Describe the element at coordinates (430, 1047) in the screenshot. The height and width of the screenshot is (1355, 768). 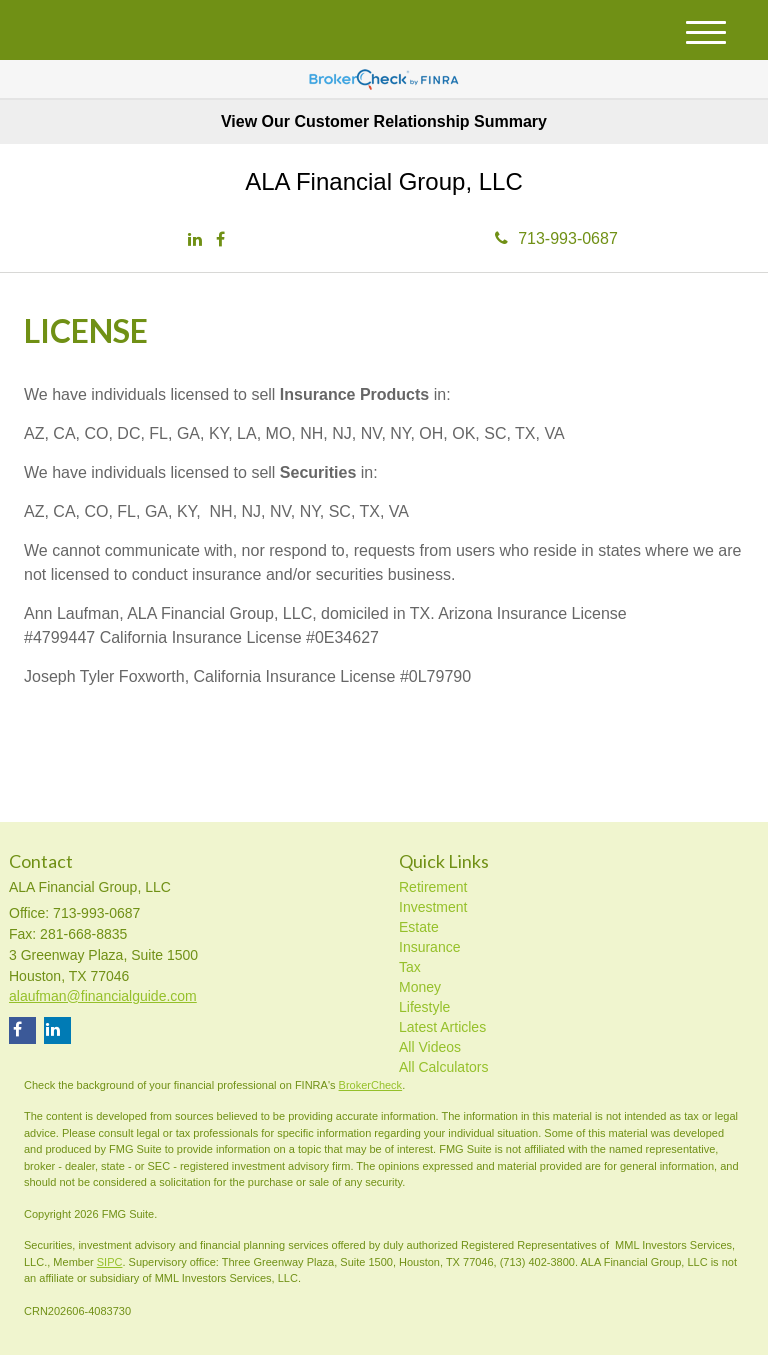
I see `All Videos` at that location.